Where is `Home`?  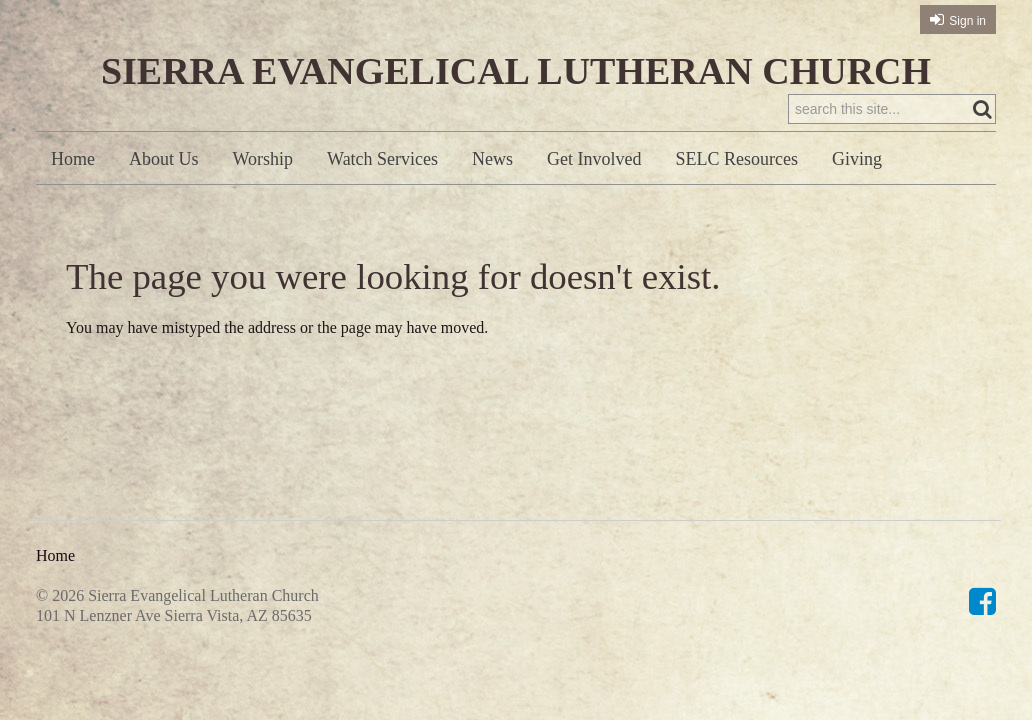
Home is located at coordinates (73, 159).